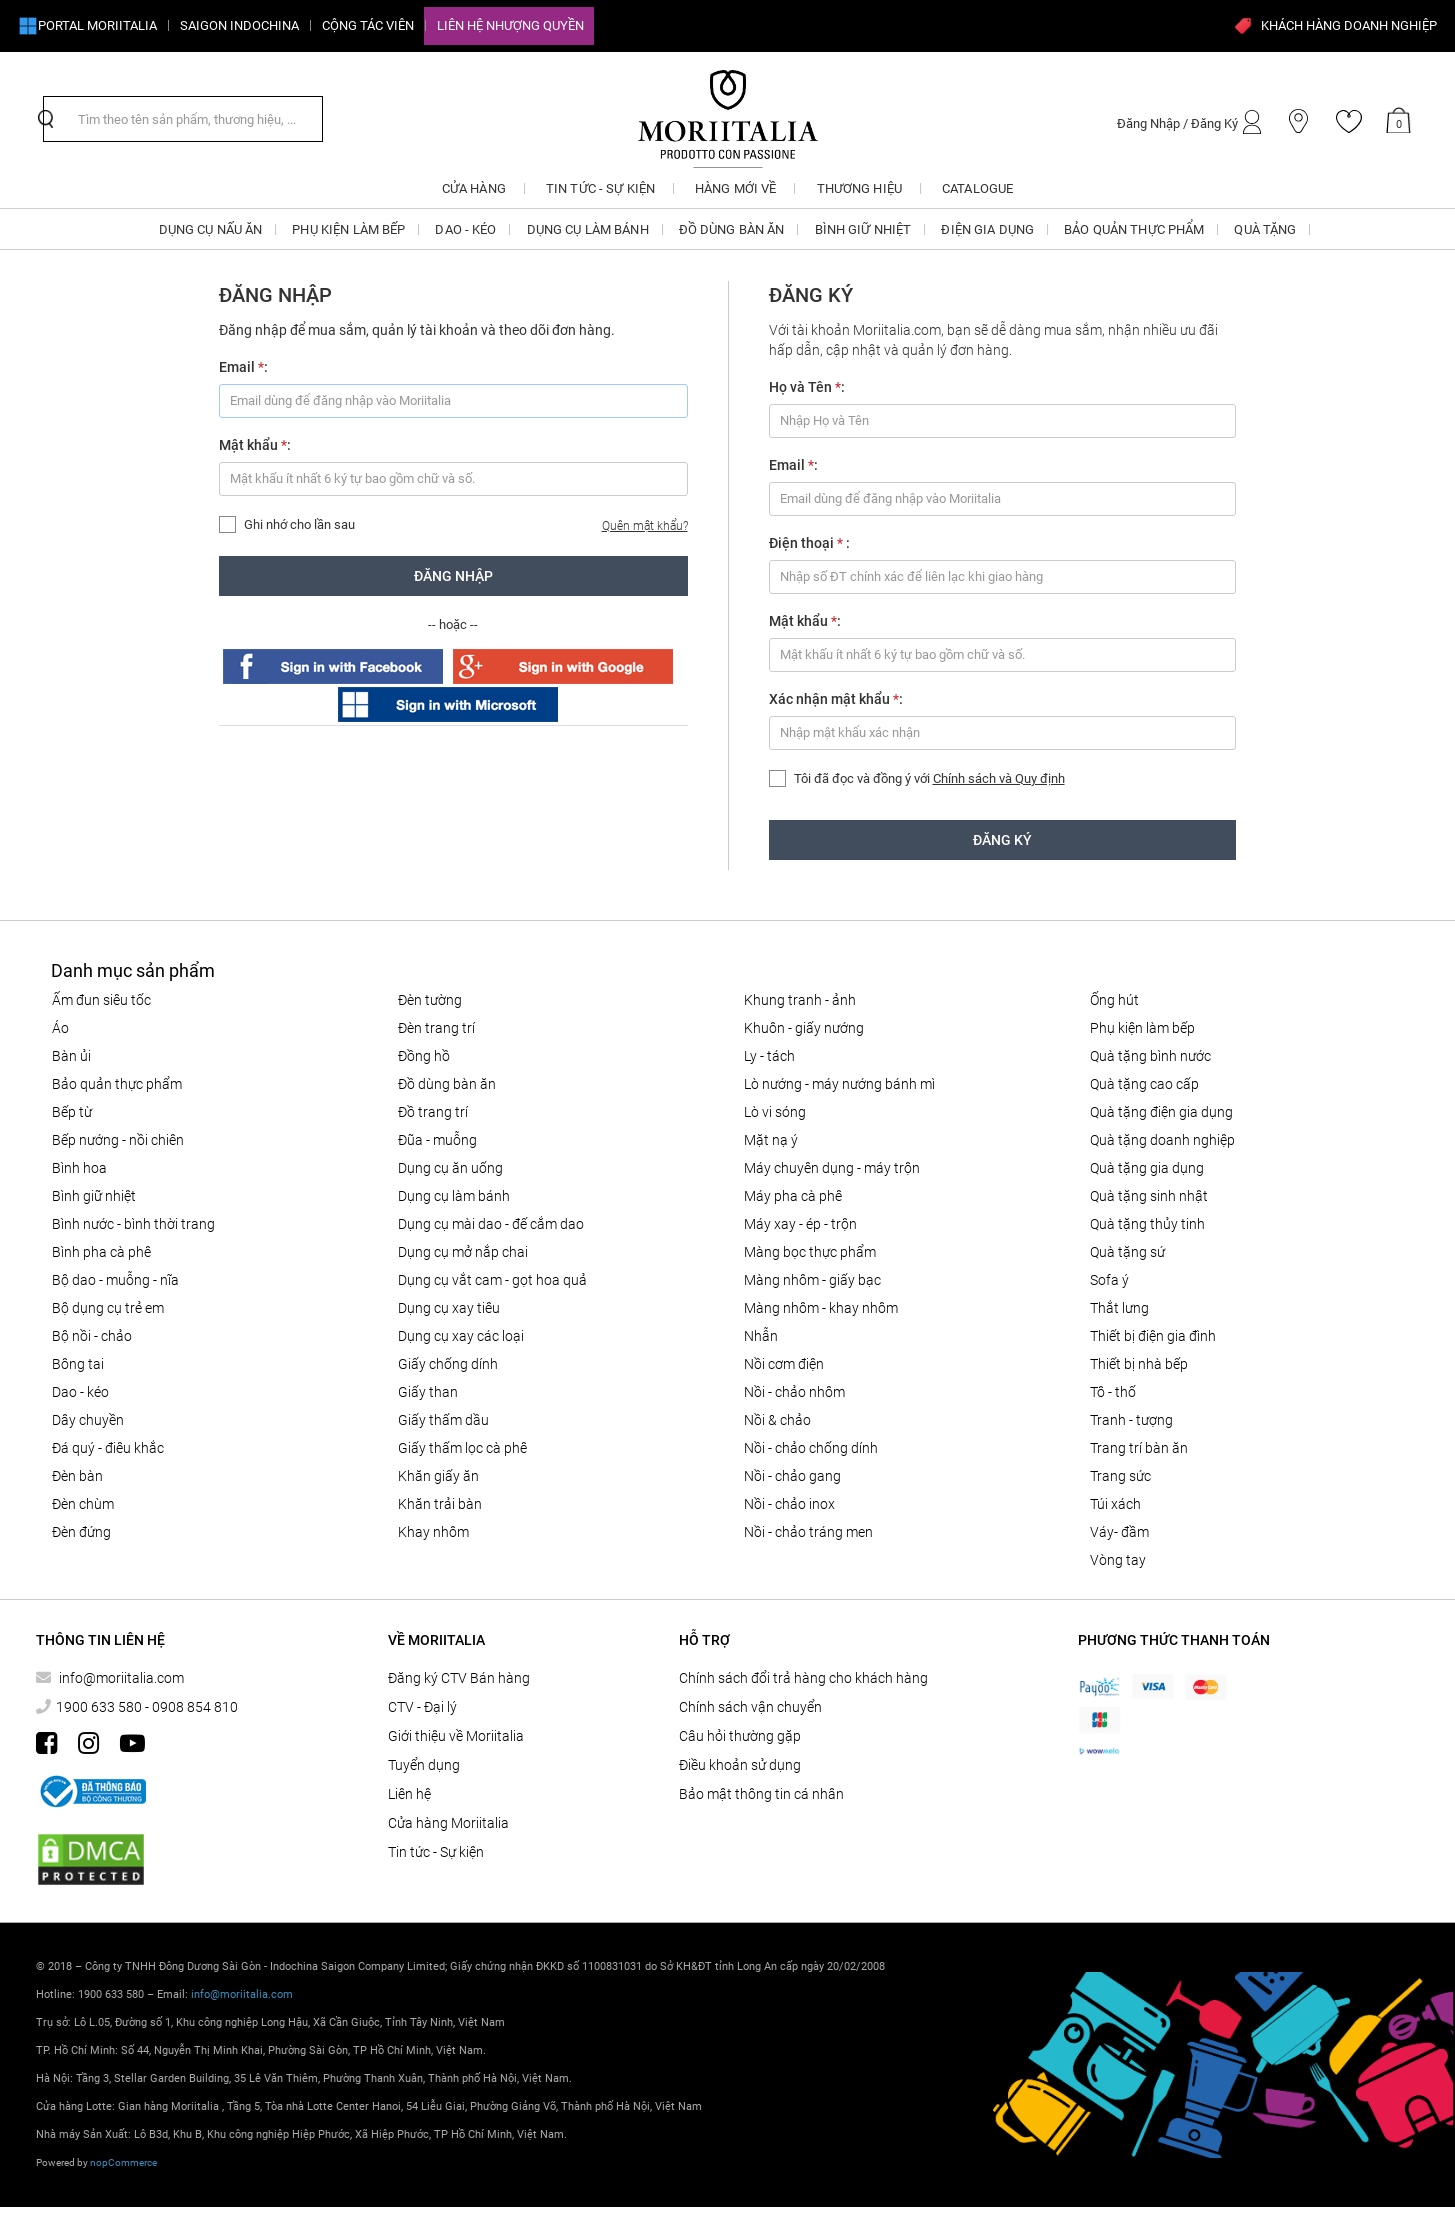  I want to click on MẶT NẠ Ý, so click(771, 1140).